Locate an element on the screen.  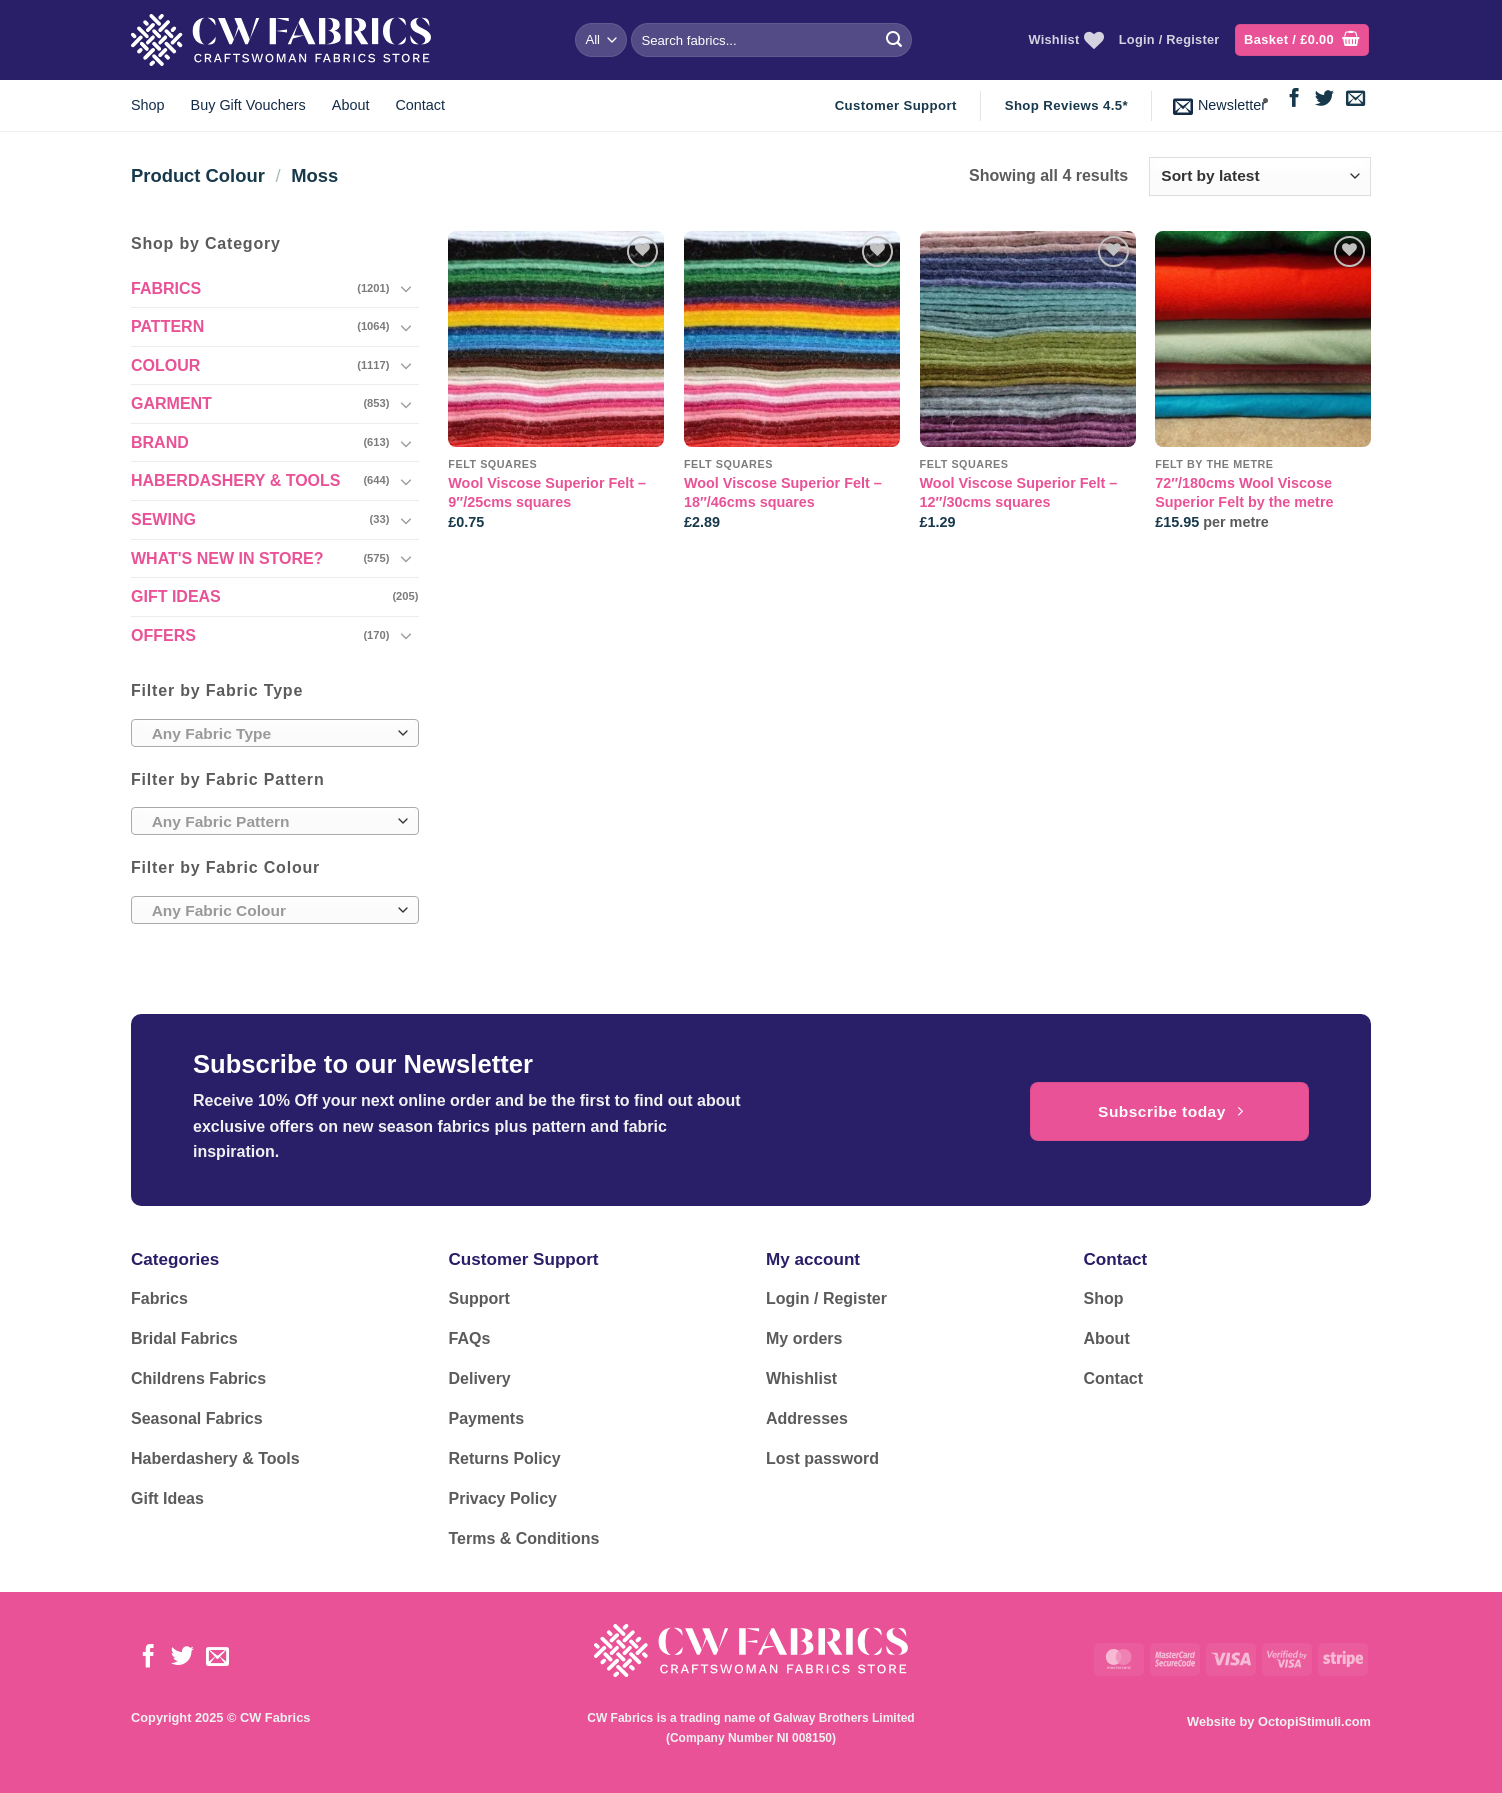
Wool Viscose Superior Felt – 18″/46cms squares is located at coordinates (783, 492).